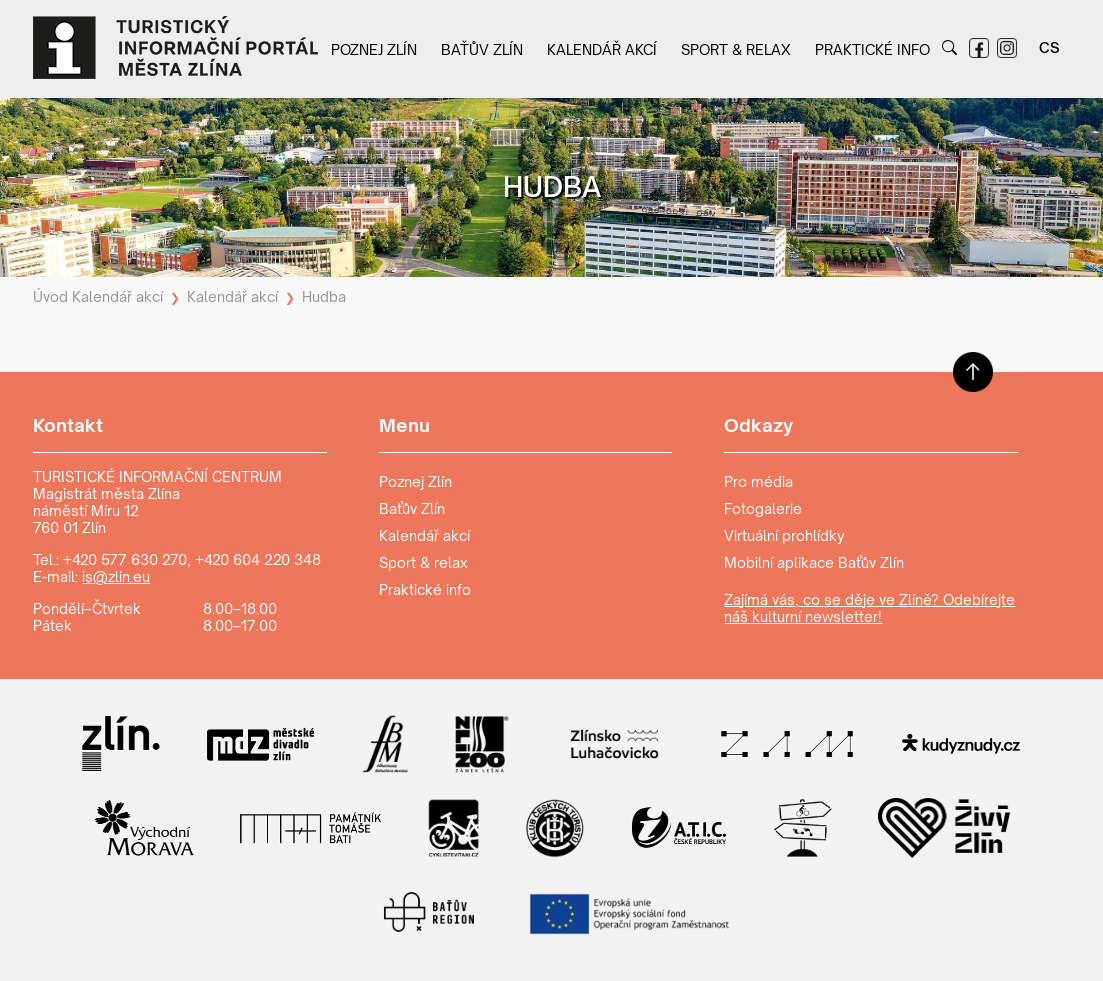 This screenshot has width=1103, height=981. I want to click on Pro média, so click(758, 481).